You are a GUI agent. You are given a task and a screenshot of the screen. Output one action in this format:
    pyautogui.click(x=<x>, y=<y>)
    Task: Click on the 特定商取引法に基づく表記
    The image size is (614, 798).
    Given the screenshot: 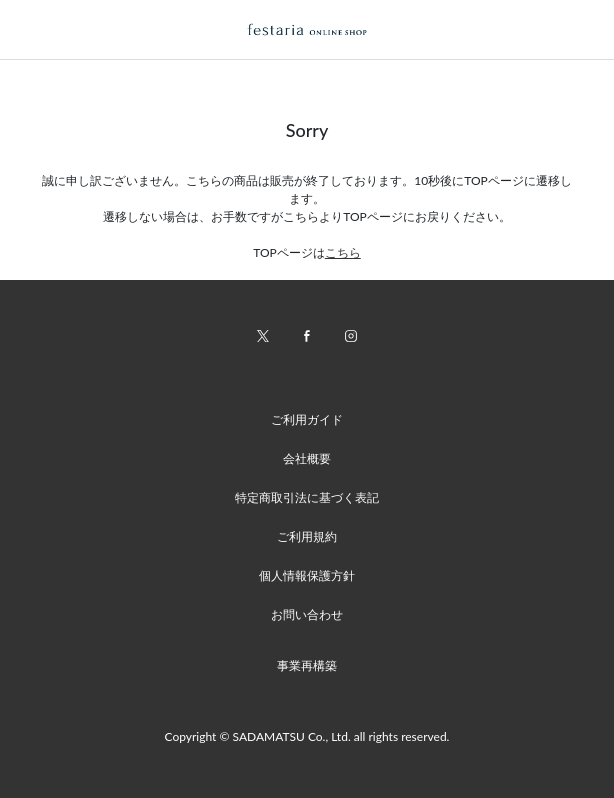 What is the action you would take?
    pyautogui.click(x=307, y=497)
    